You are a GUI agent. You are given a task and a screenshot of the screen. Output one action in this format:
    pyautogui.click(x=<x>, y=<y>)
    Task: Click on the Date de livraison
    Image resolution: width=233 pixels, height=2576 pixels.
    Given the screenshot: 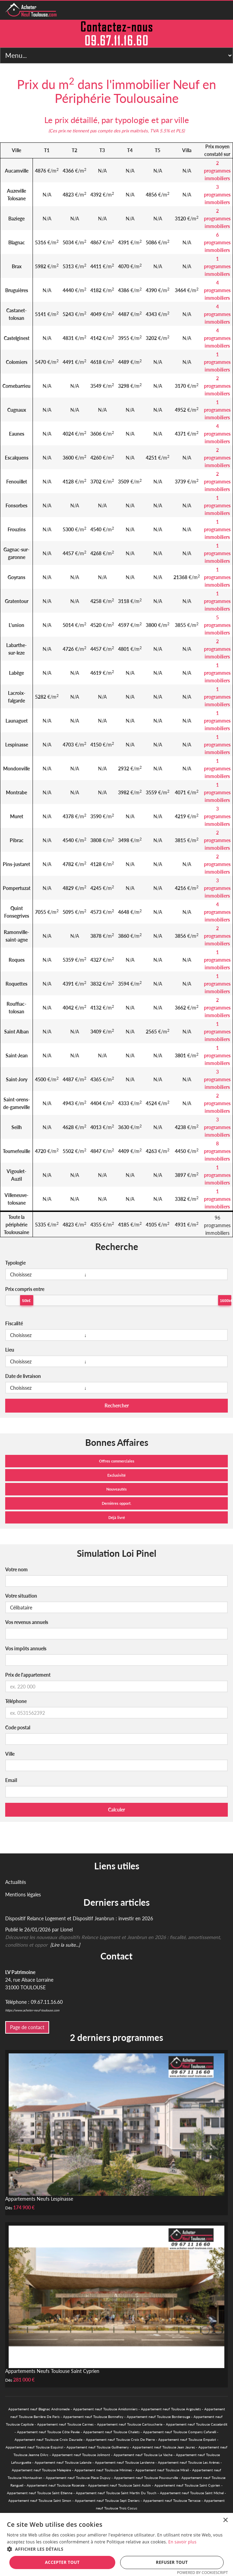 What is the action you would take?
    pyautogui.click(x=23, y=1376)
    